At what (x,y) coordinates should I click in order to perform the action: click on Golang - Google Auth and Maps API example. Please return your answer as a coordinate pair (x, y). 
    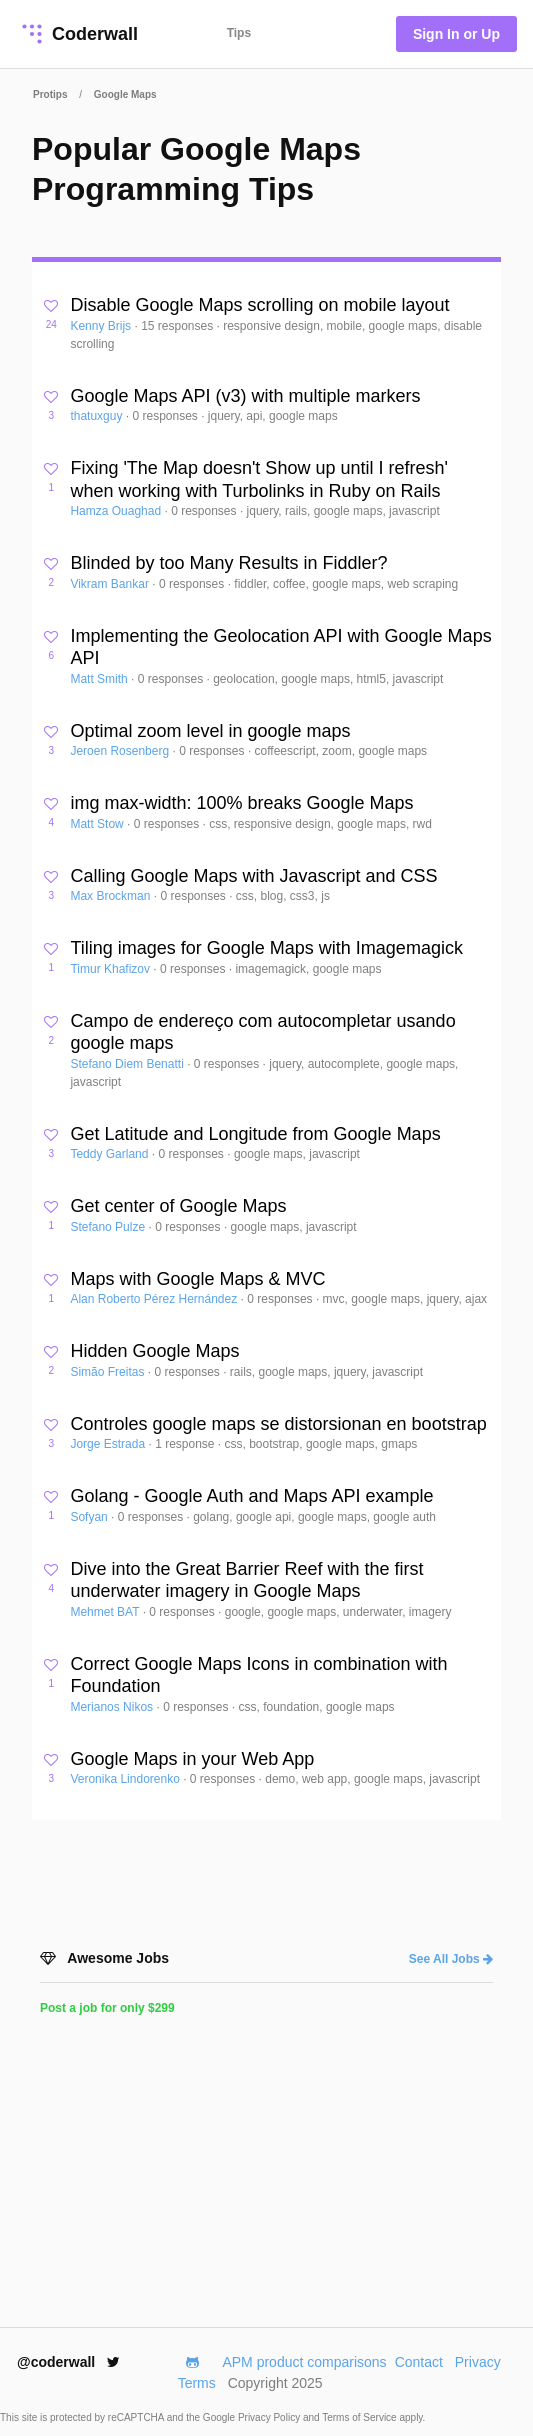
    Looking at the image, I should click on (251, 1496).